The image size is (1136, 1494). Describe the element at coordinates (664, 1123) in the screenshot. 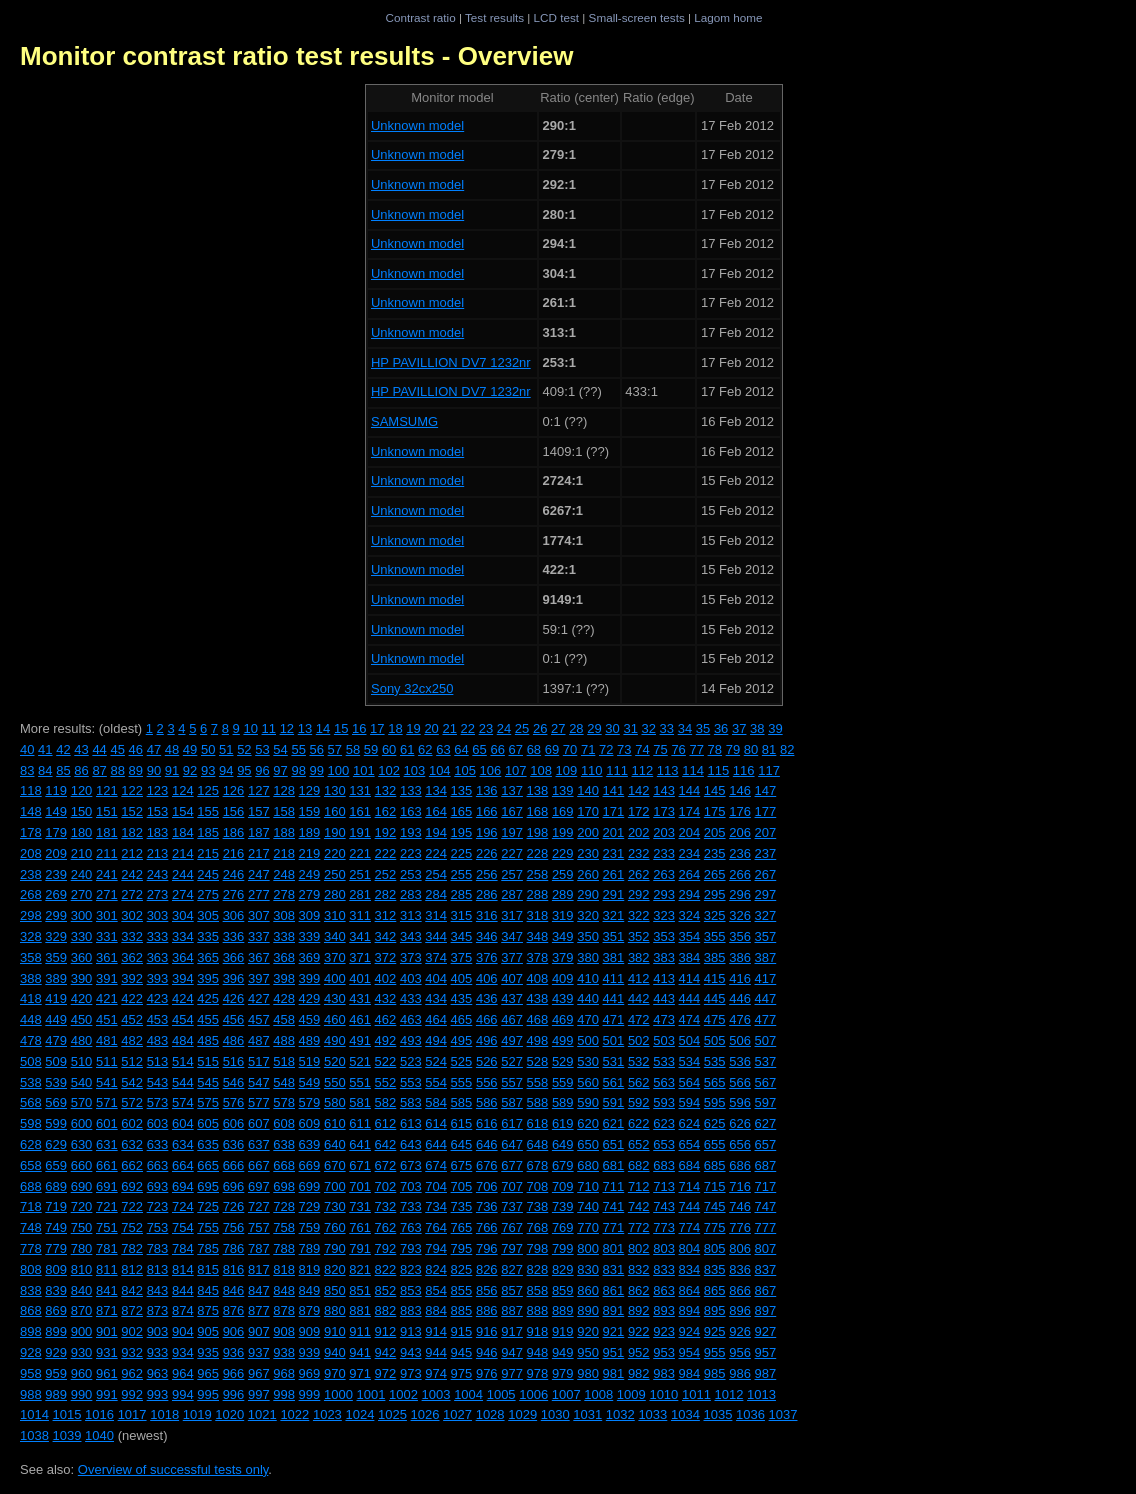

I see `623` at that location.